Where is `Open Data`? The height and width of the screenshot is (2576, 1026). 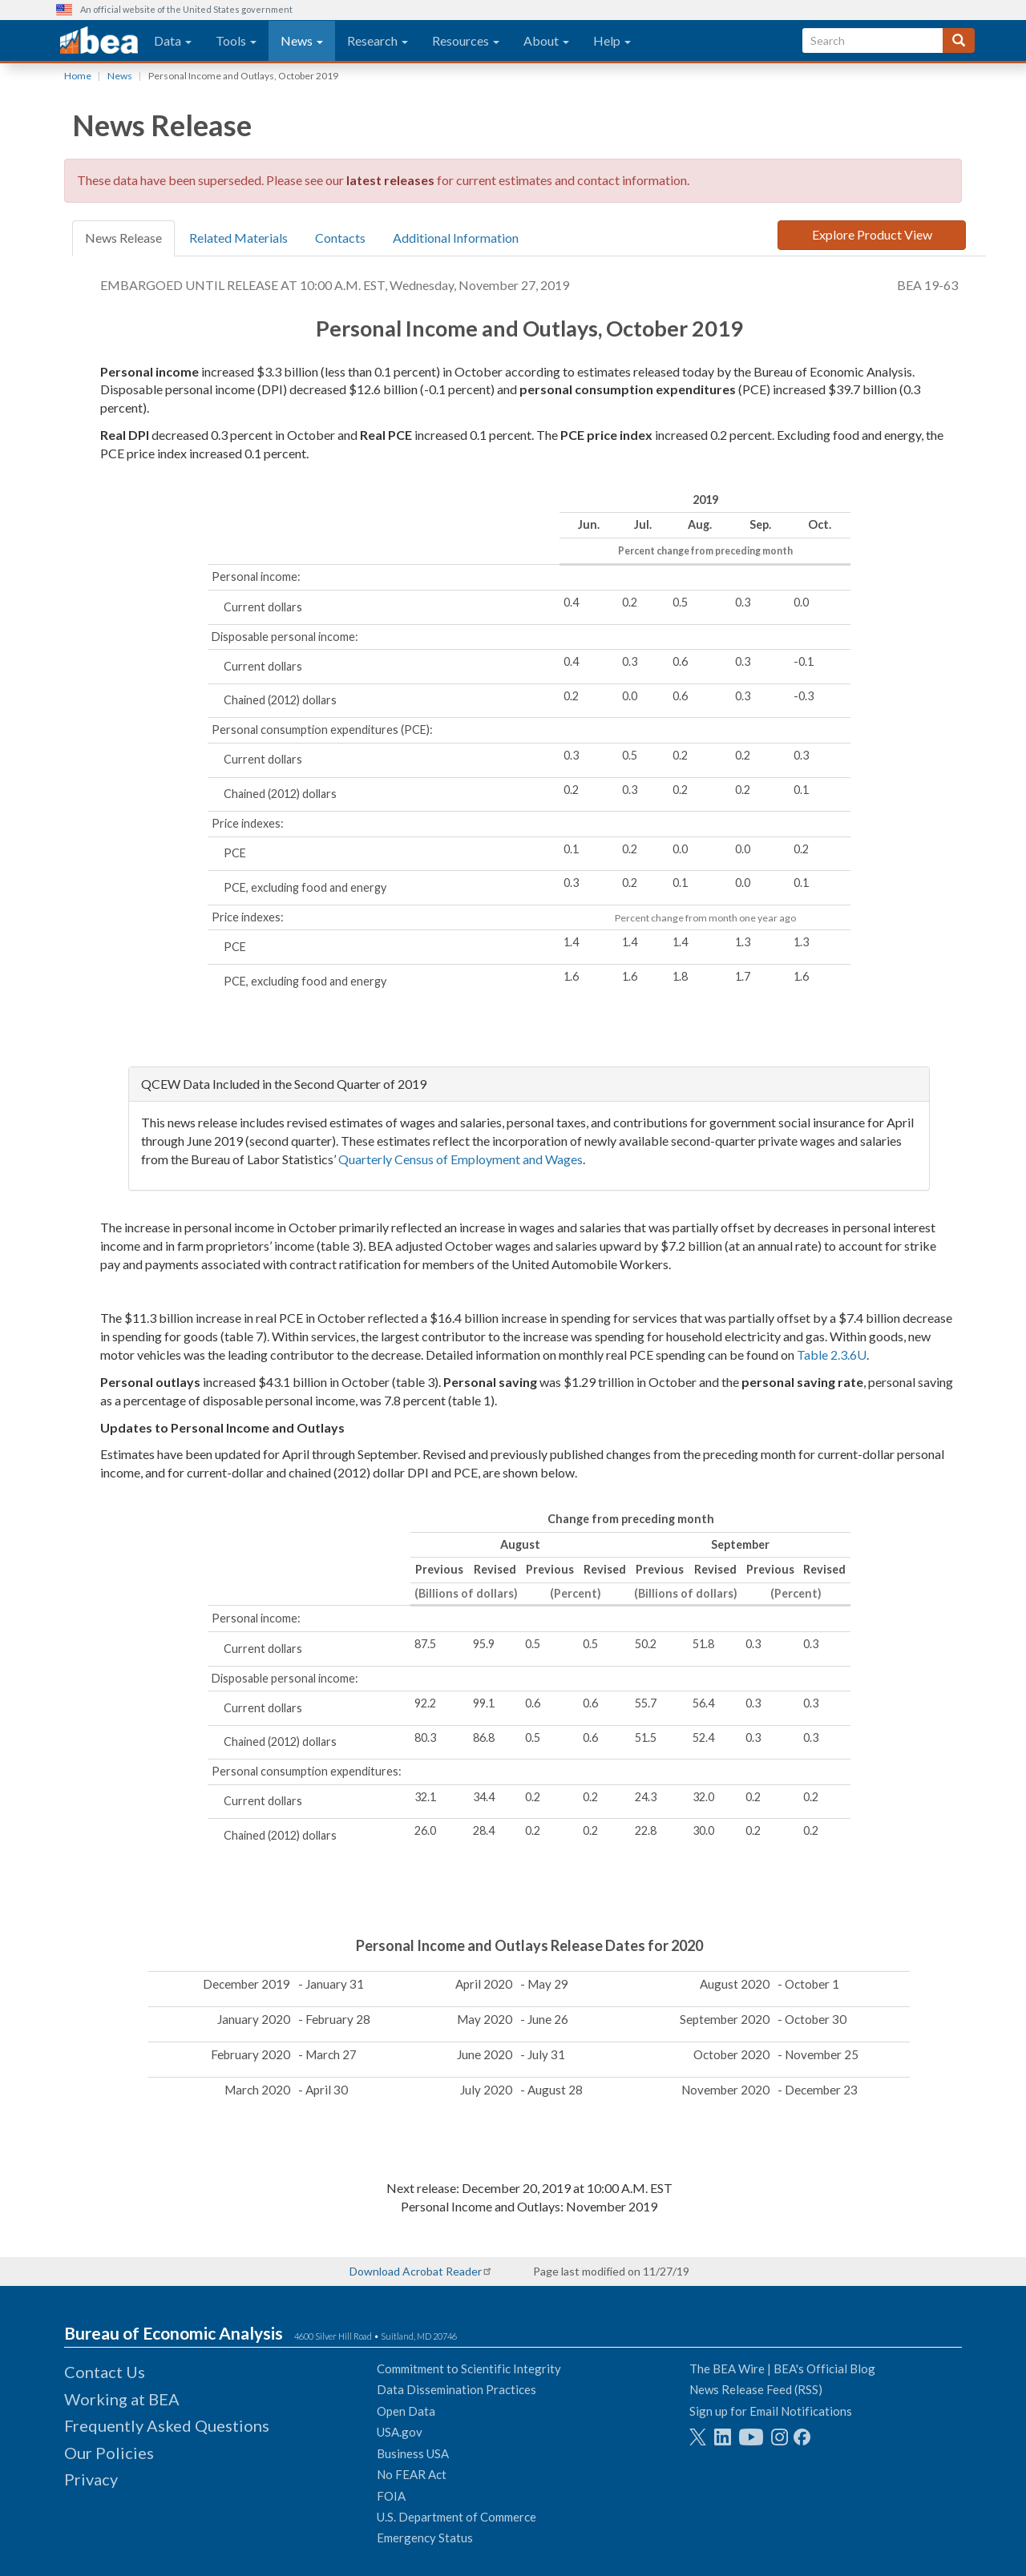
Open Data is located at coordinates (406, 2411).